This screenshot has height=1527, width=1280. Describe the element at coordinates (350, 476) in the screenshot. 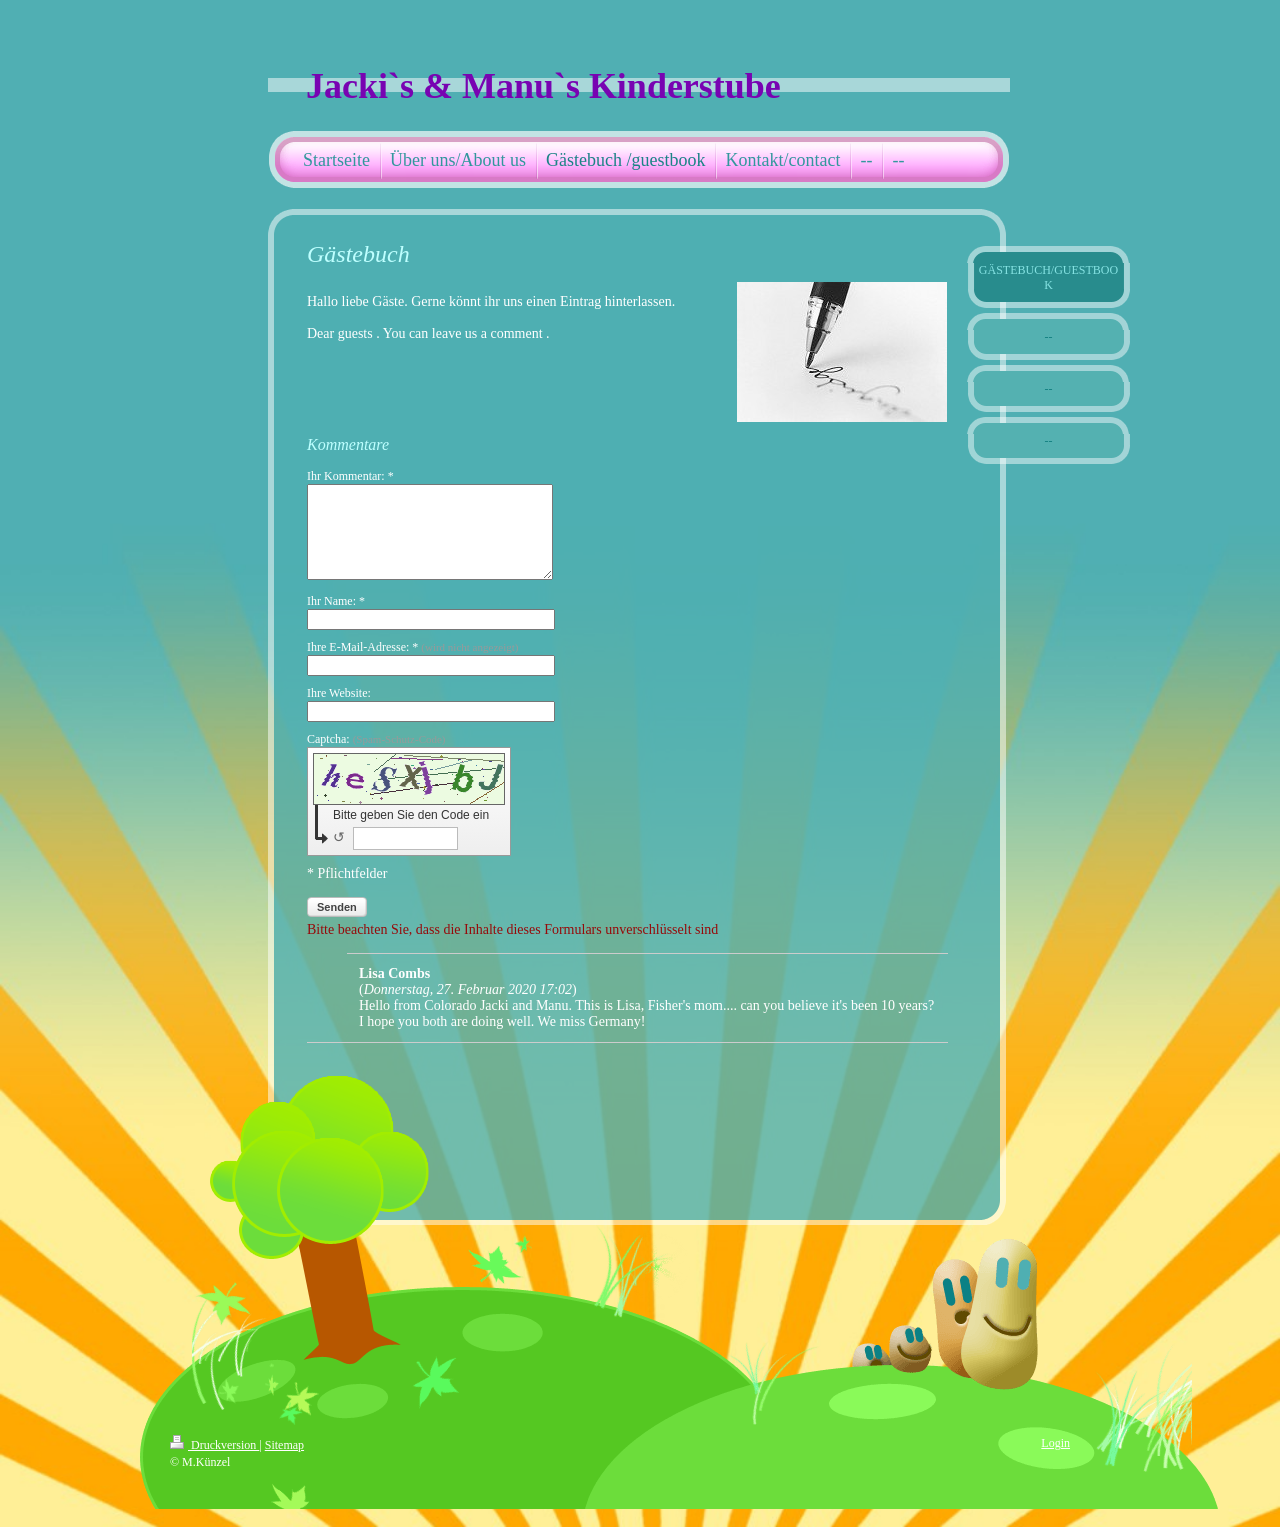

I see `Ihr Kommentar: *` at that location.